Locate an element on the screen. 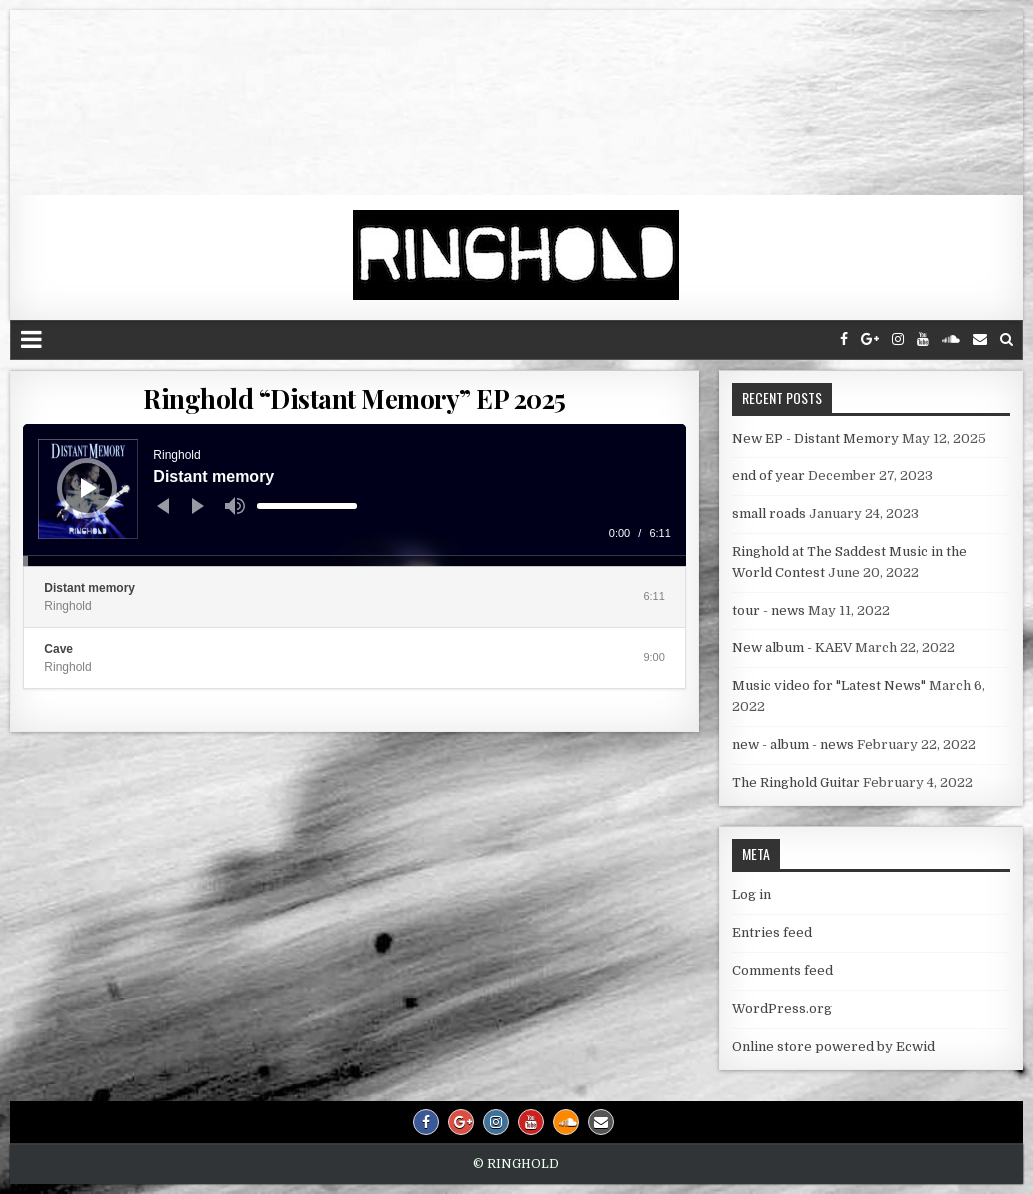 The height and width of the screenshot is (1194, 1033). New EP - Distant Memory is located at coordinates (815, 438).